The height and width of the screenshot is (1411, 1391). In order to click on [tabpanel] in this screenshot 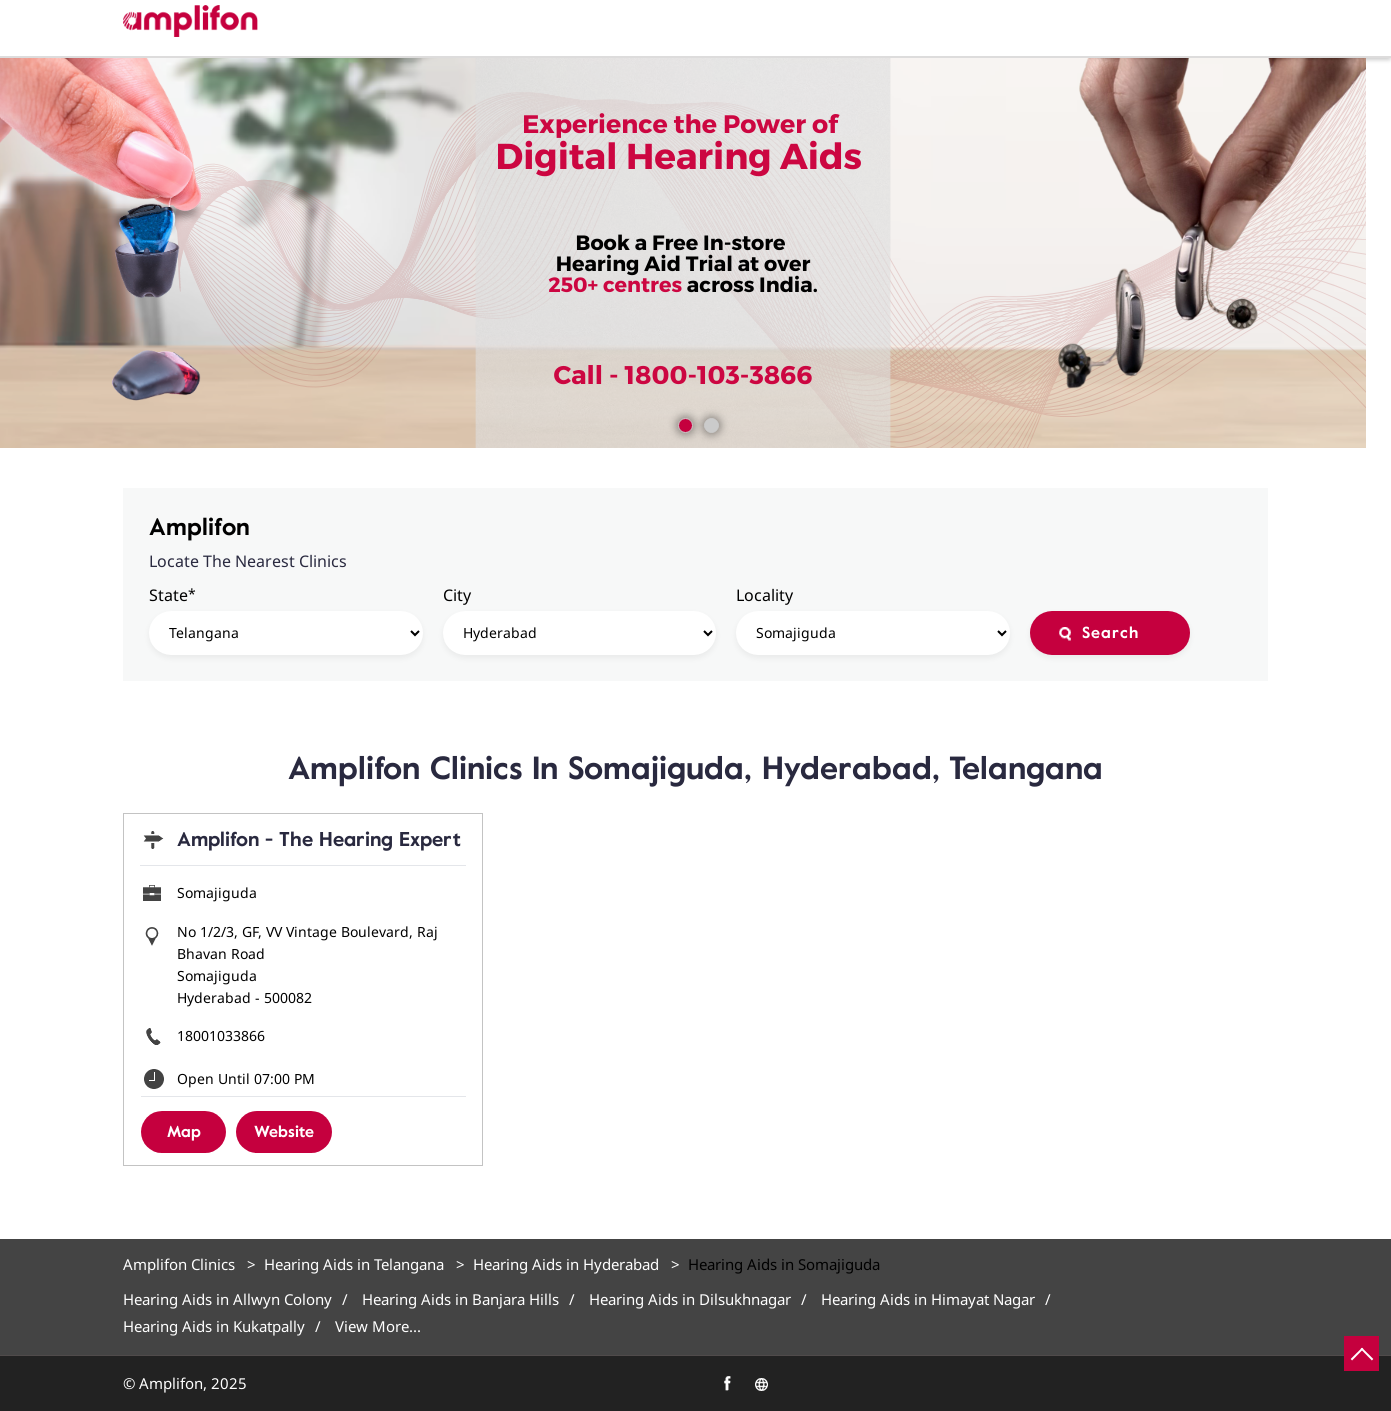, I will do `click(695, 253)`.